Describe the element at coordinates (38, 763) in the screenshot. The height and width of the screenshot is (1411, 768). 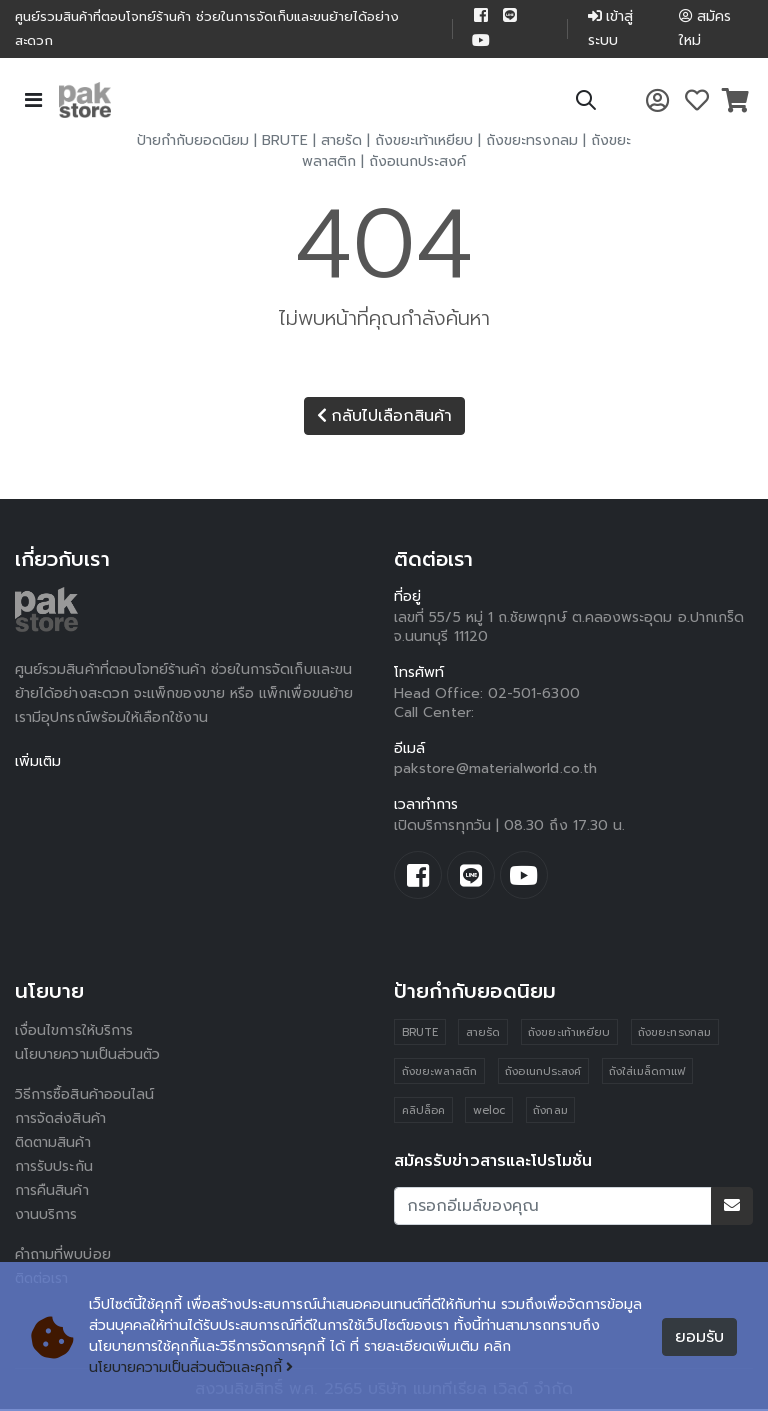
I see `เพิ่มเติม` at that location.